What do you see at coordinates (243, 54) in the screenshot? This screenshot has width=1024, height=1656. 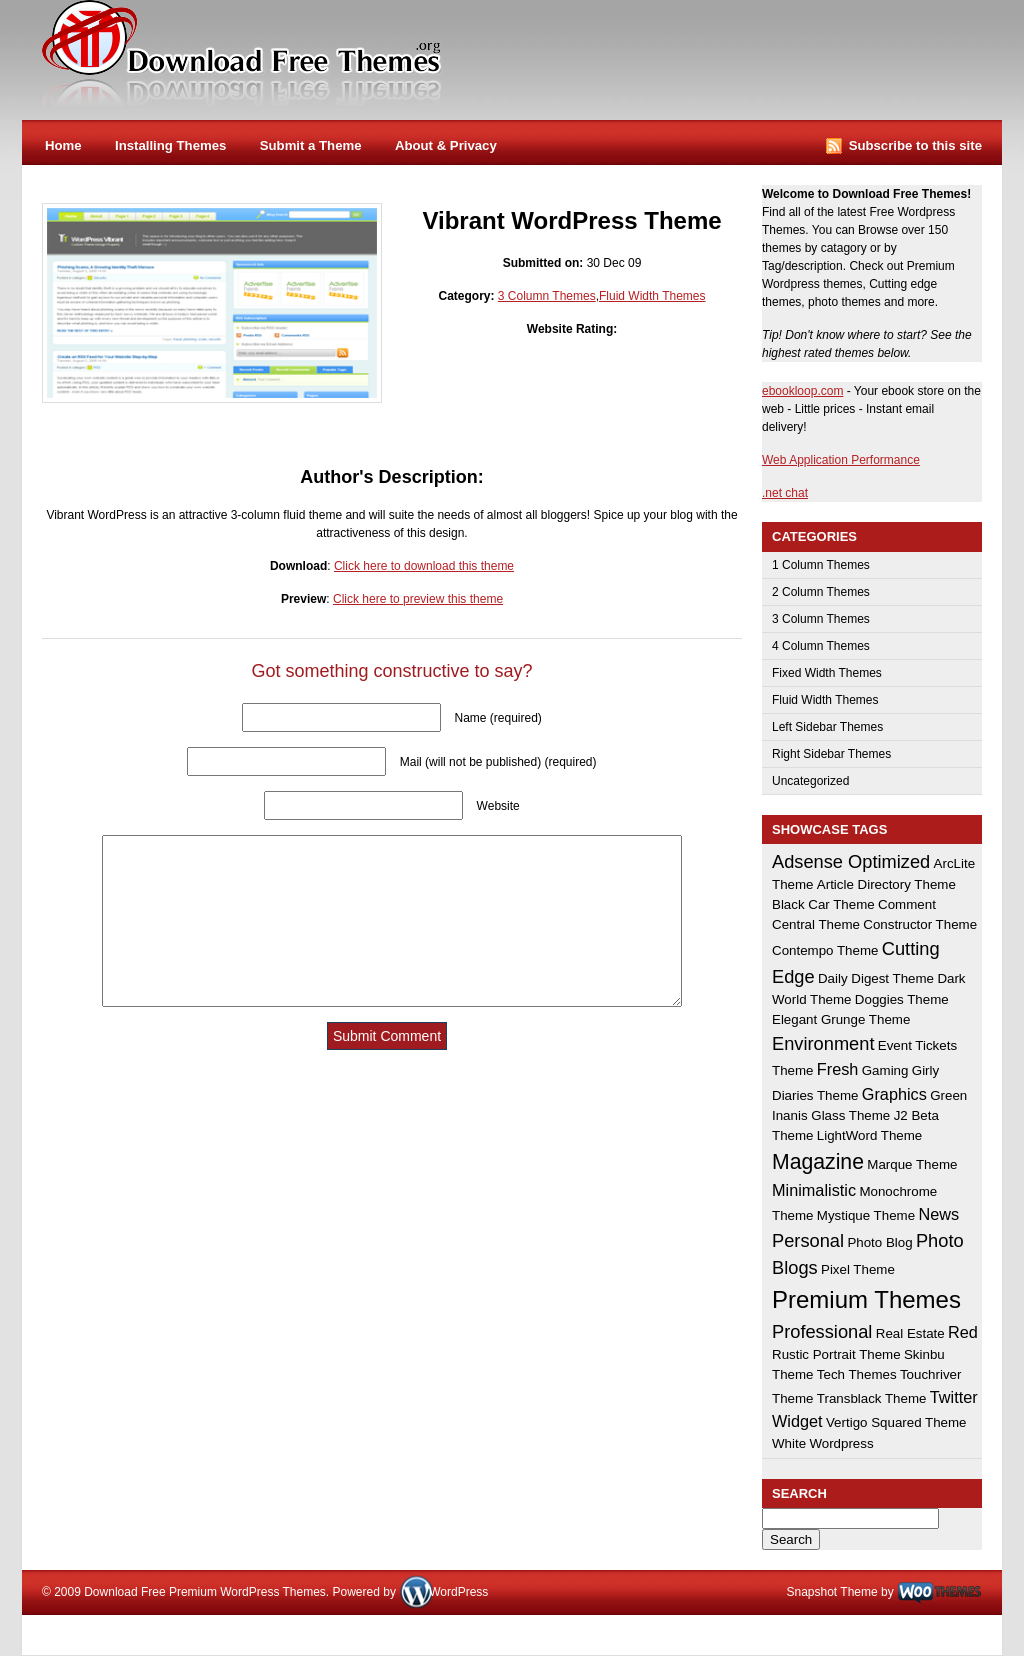 I see `Download Free Premium WordPress Themes` at bounding box center [243, 54].